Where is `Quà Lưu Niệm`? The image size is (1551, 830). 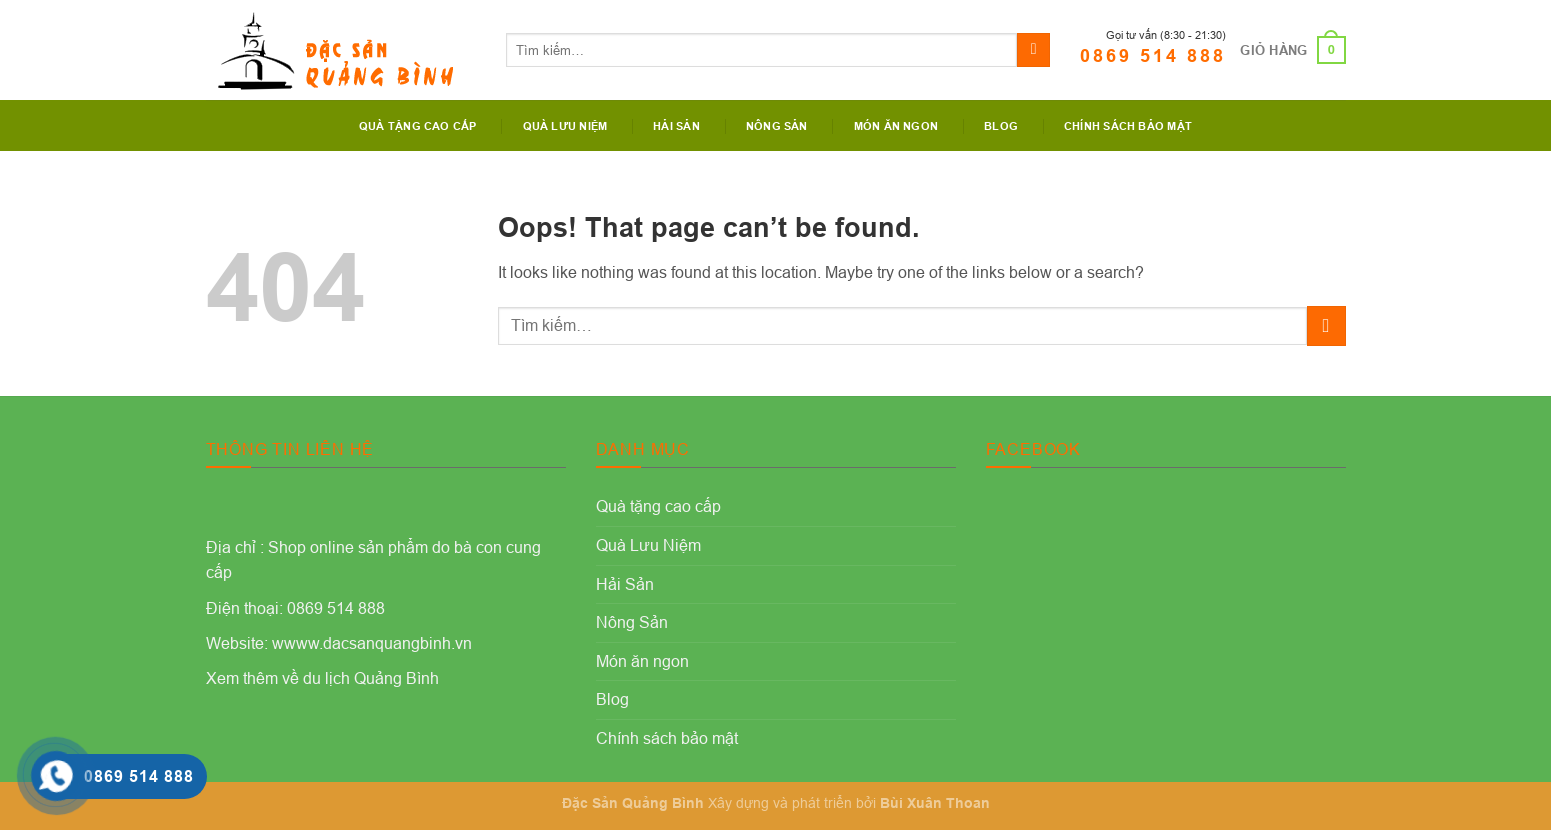
Quà Lưu Niệm is located at coordinates (565, 126).